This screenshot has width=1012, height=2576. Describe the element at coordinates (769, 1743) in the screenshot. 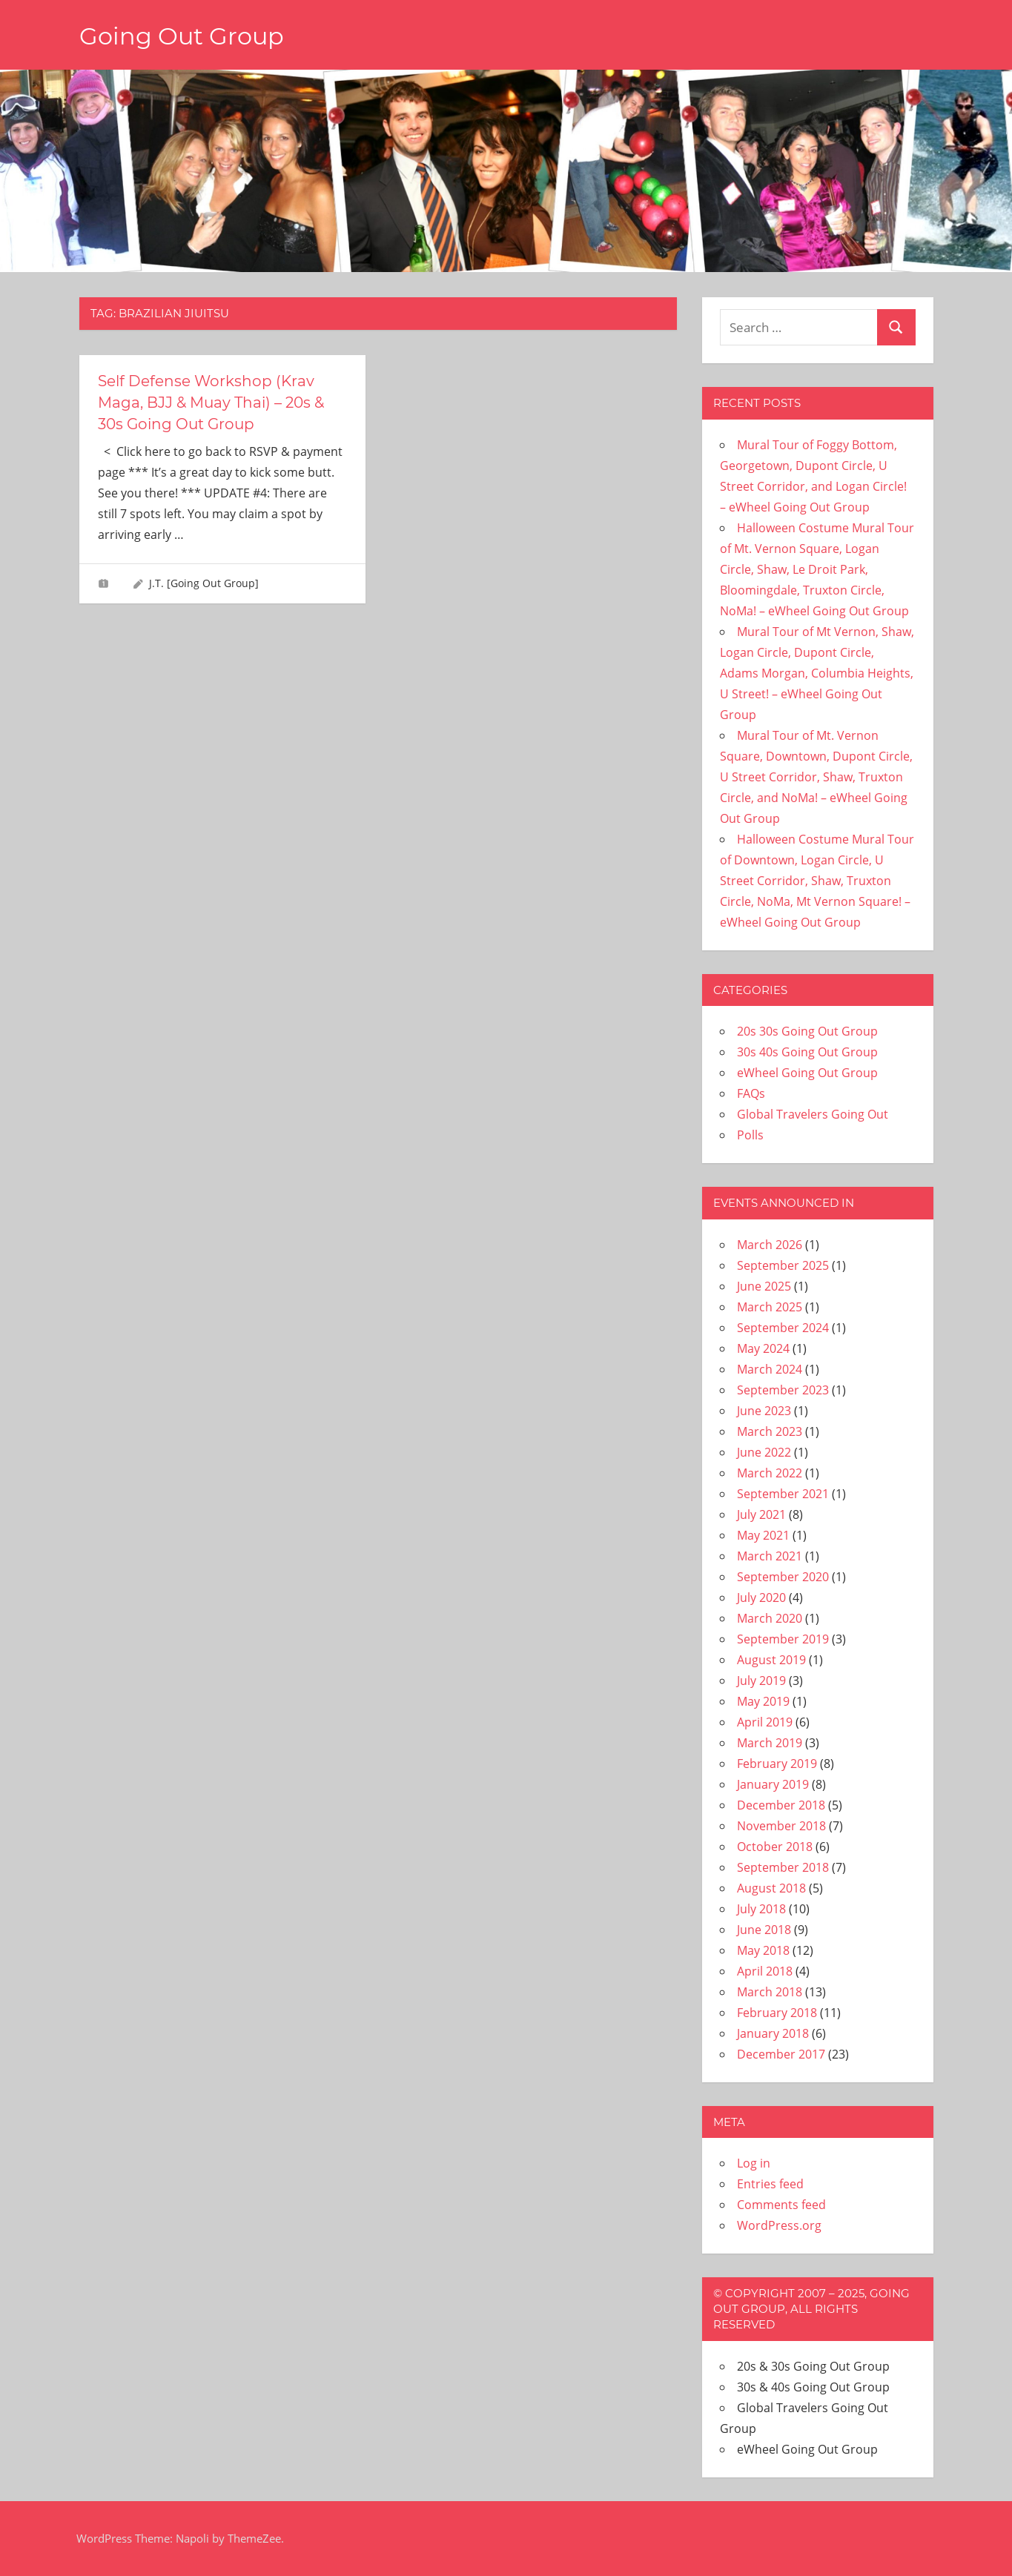

I see `March 2019` at that location.